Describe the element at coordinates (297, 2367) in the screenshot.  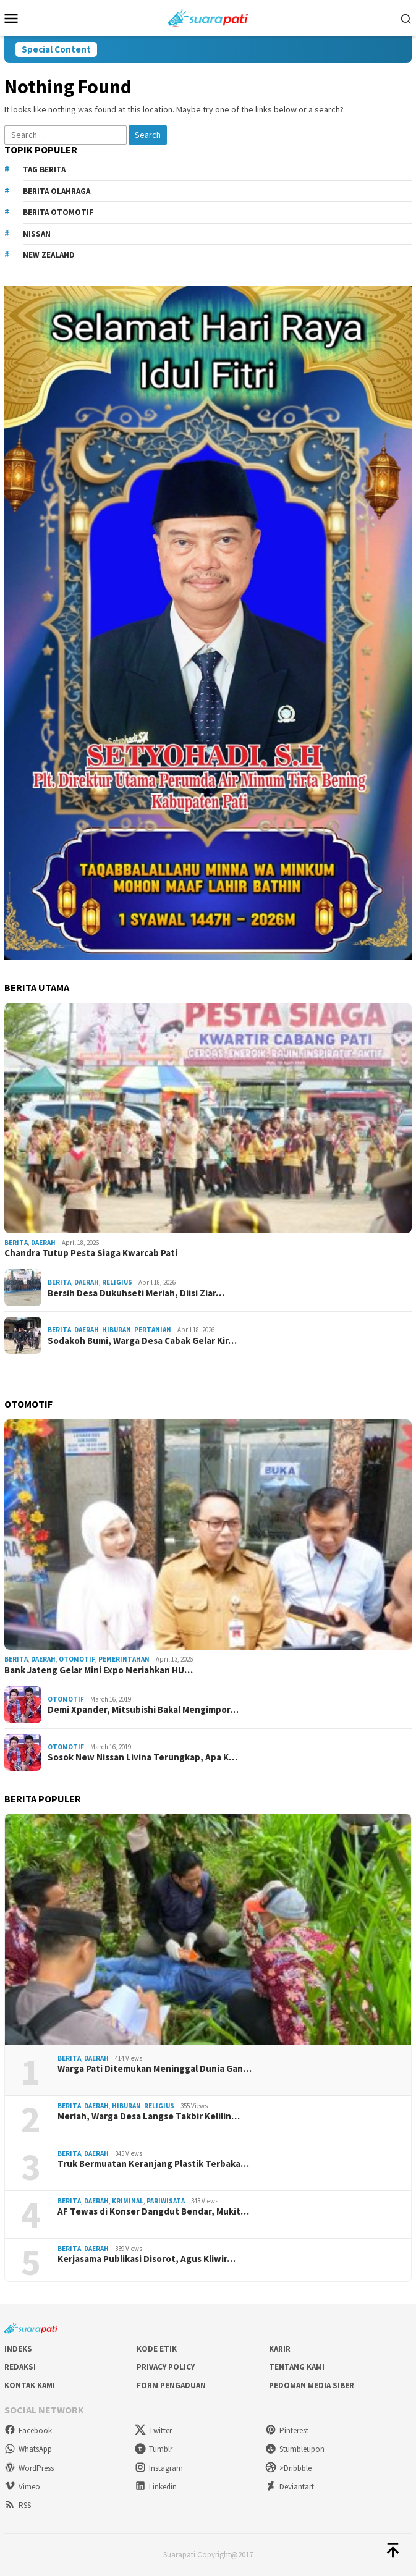
I see `Tentang Kami` at that location.